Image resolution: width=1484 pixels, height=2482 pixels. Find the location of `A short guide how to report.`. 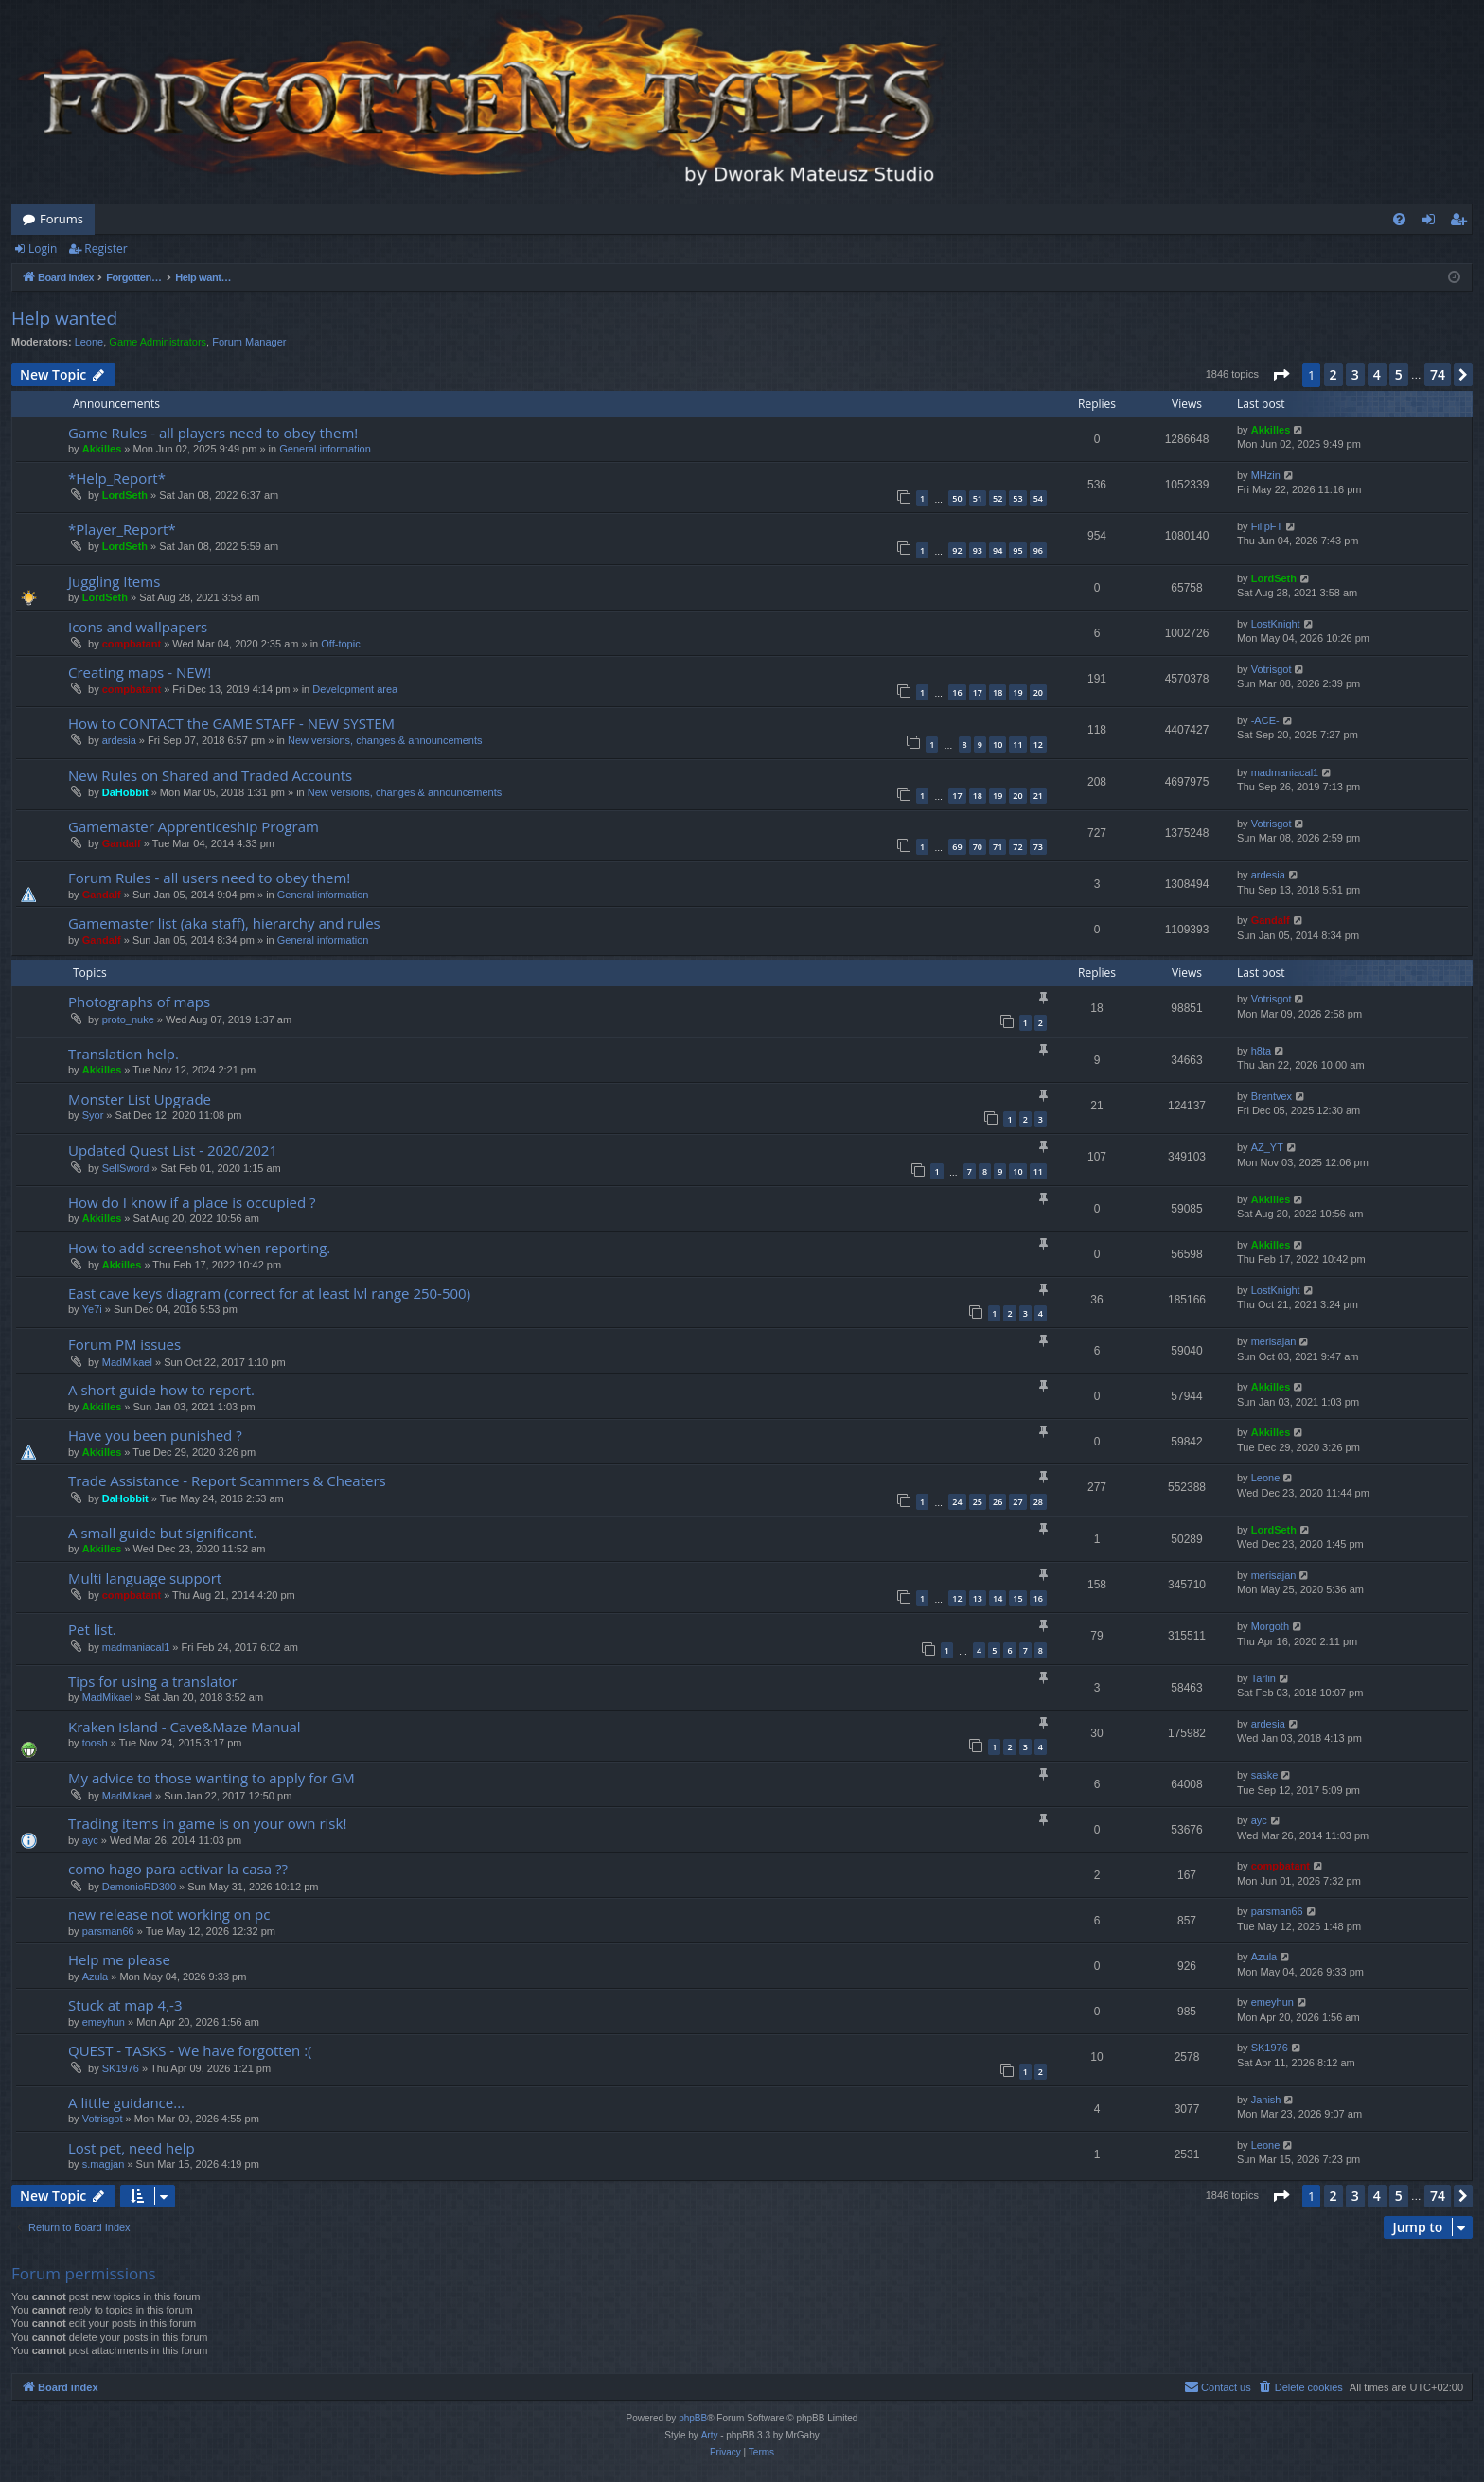

A short guide how to report. is located at coordinates (161, 1389).